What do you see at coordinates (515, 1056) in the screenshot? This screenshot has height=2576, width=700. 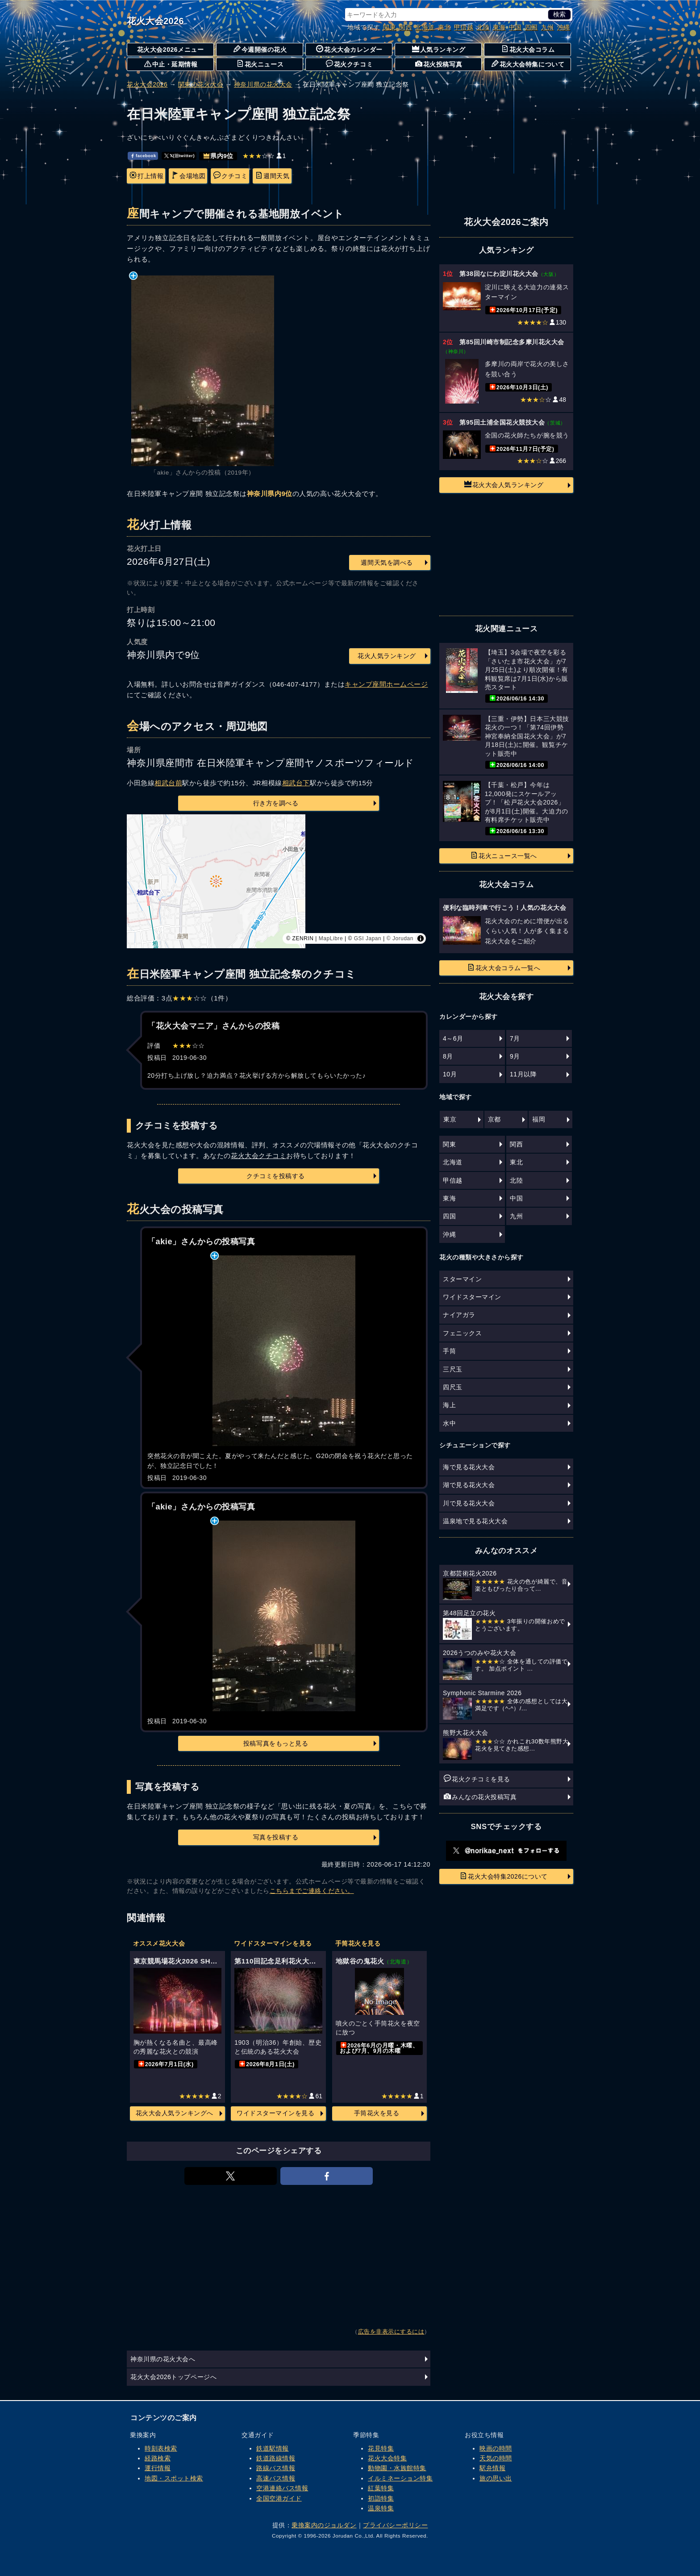 I see `9月` at bounding box center [515, 1056].